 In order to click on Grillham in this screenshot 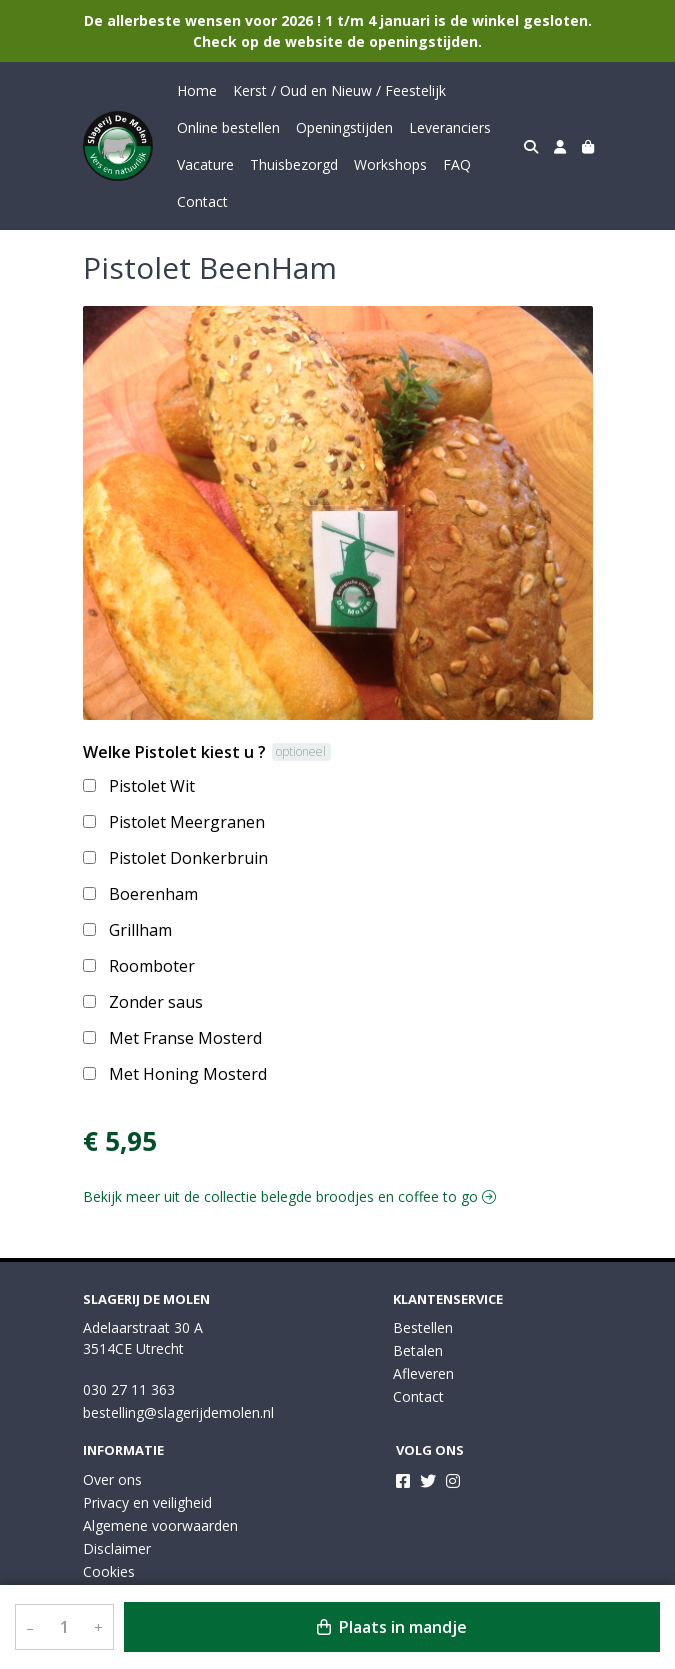, I will do `click(140, 930)`.